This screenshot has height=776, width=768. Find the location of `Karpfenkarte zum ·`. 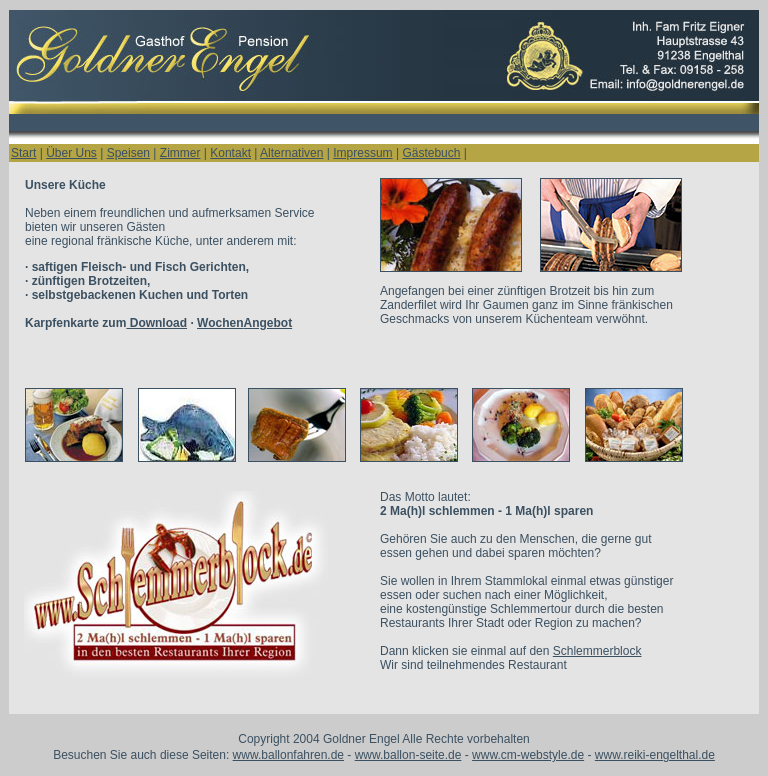

Karpfenkarte zum · is located at coordinates (158, 323).